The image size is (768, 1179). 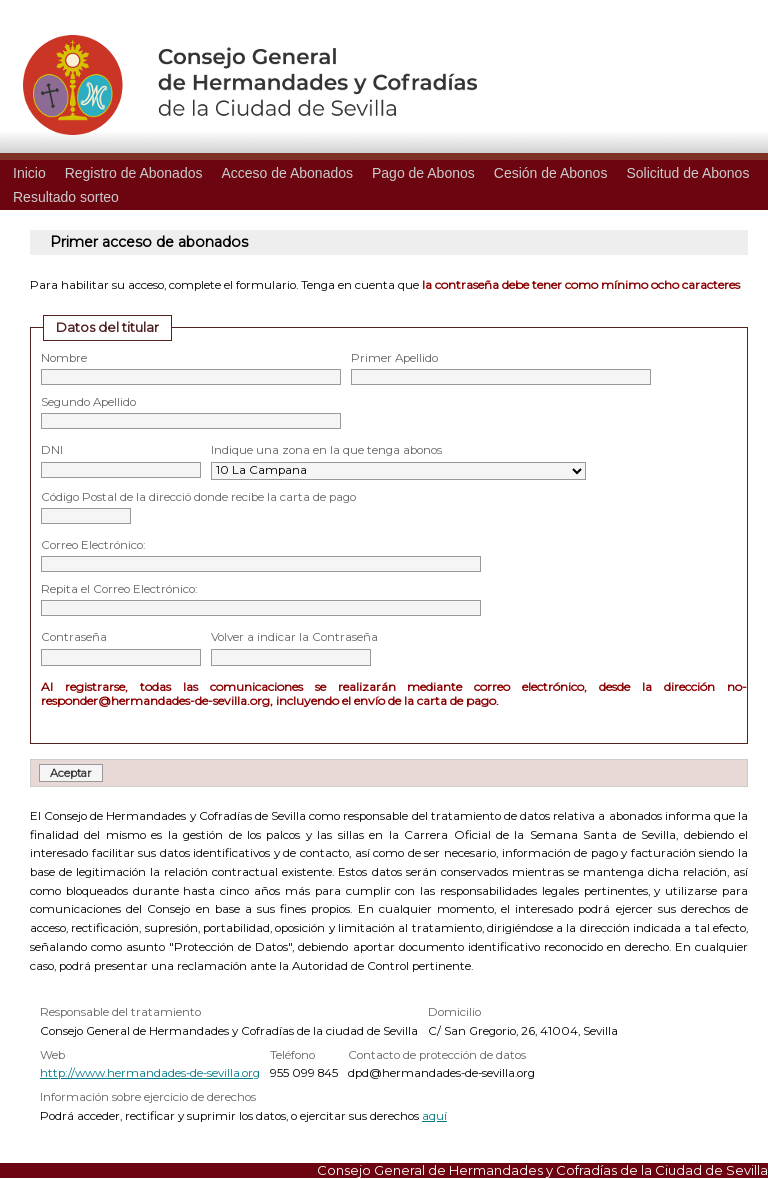 I want to click on Indique una zona en la que tenga abonos, so click(x=326, y=450).